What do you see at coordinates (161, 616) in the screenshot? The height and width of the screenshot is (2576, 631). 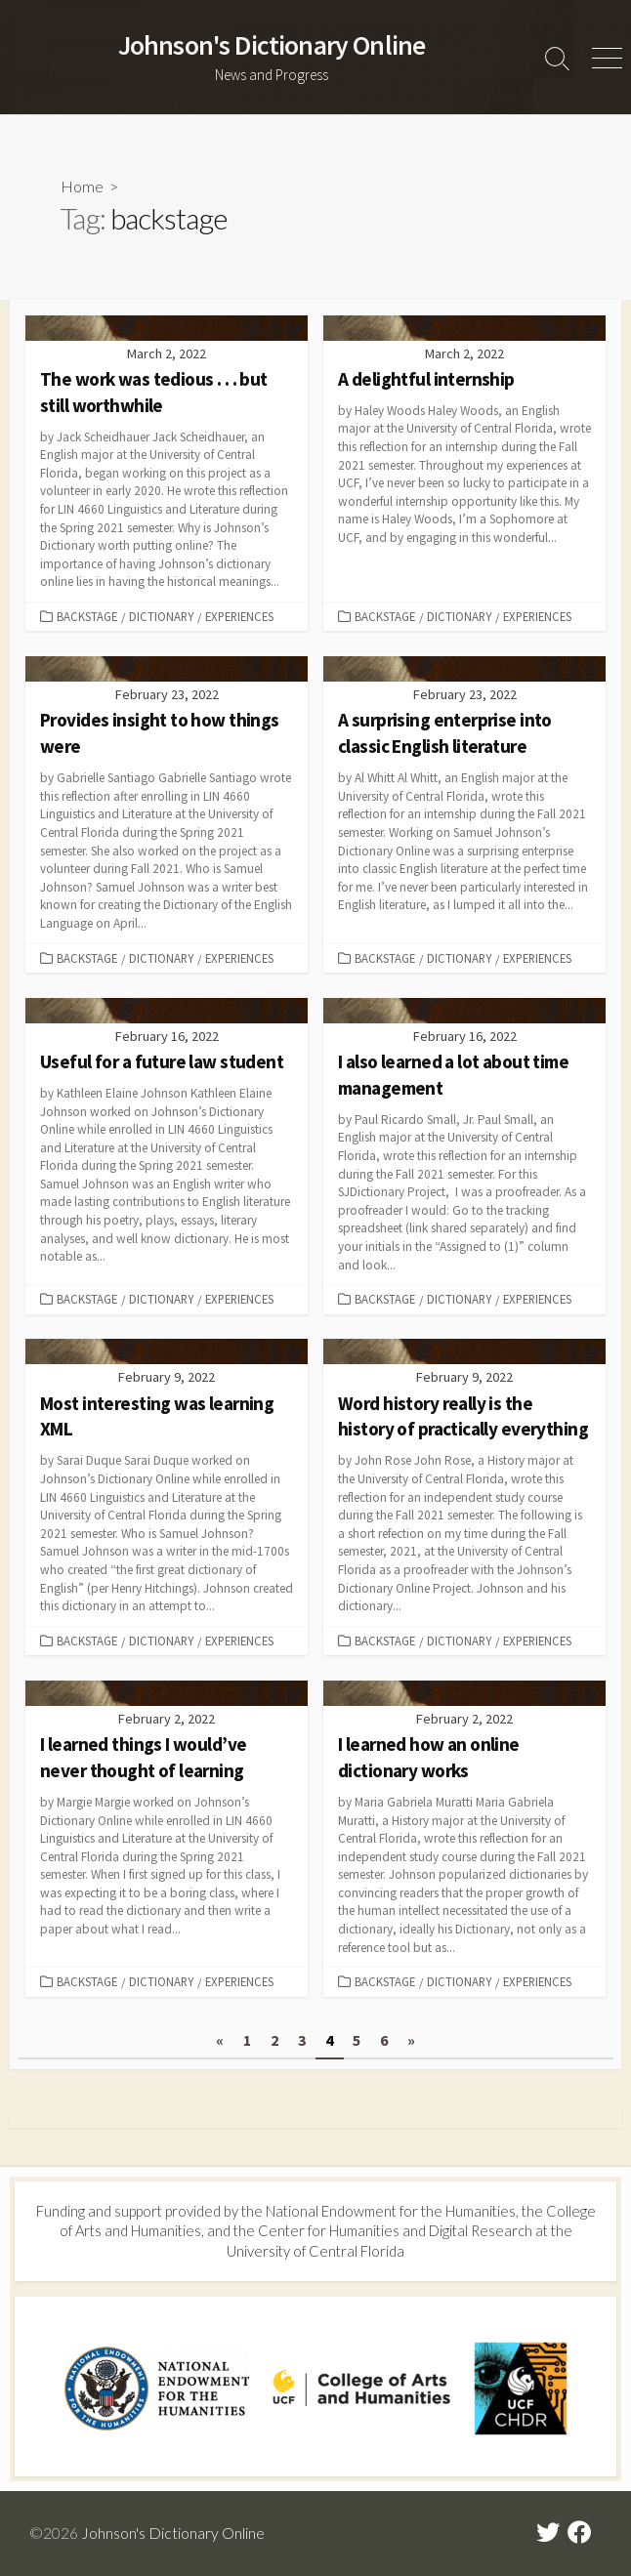 I see `Dictionary` at bounding box center [161, 616].